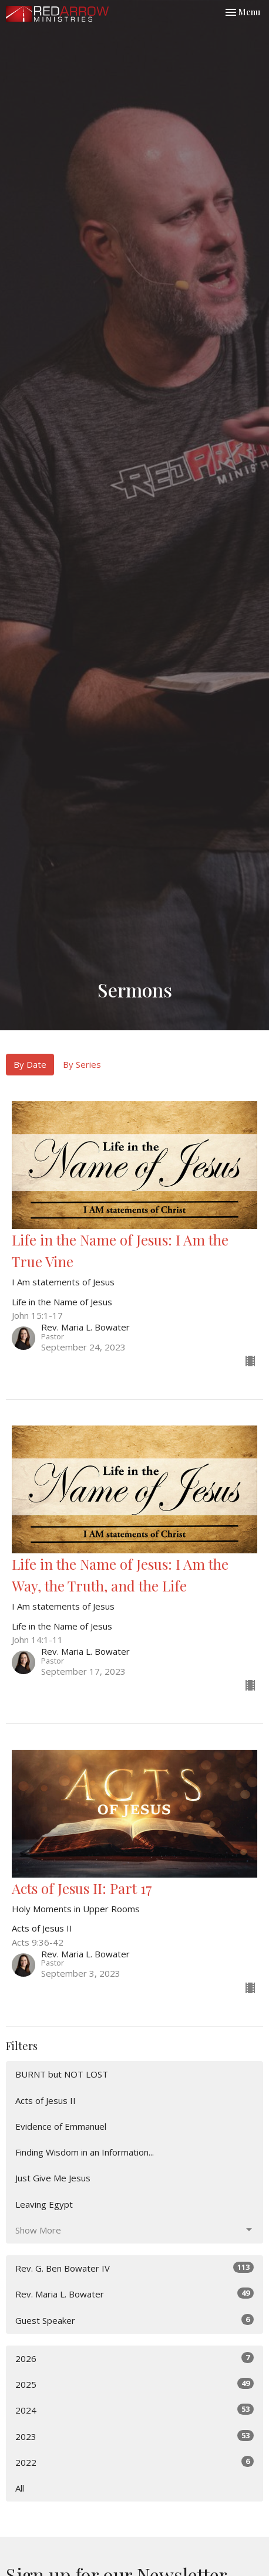 The height and width of the screenshot is (2576, 269). What do you see at coordinates (134, 2320) in the screenshot?
I see `Guest Speaker` at bounding box center [134, 2320].